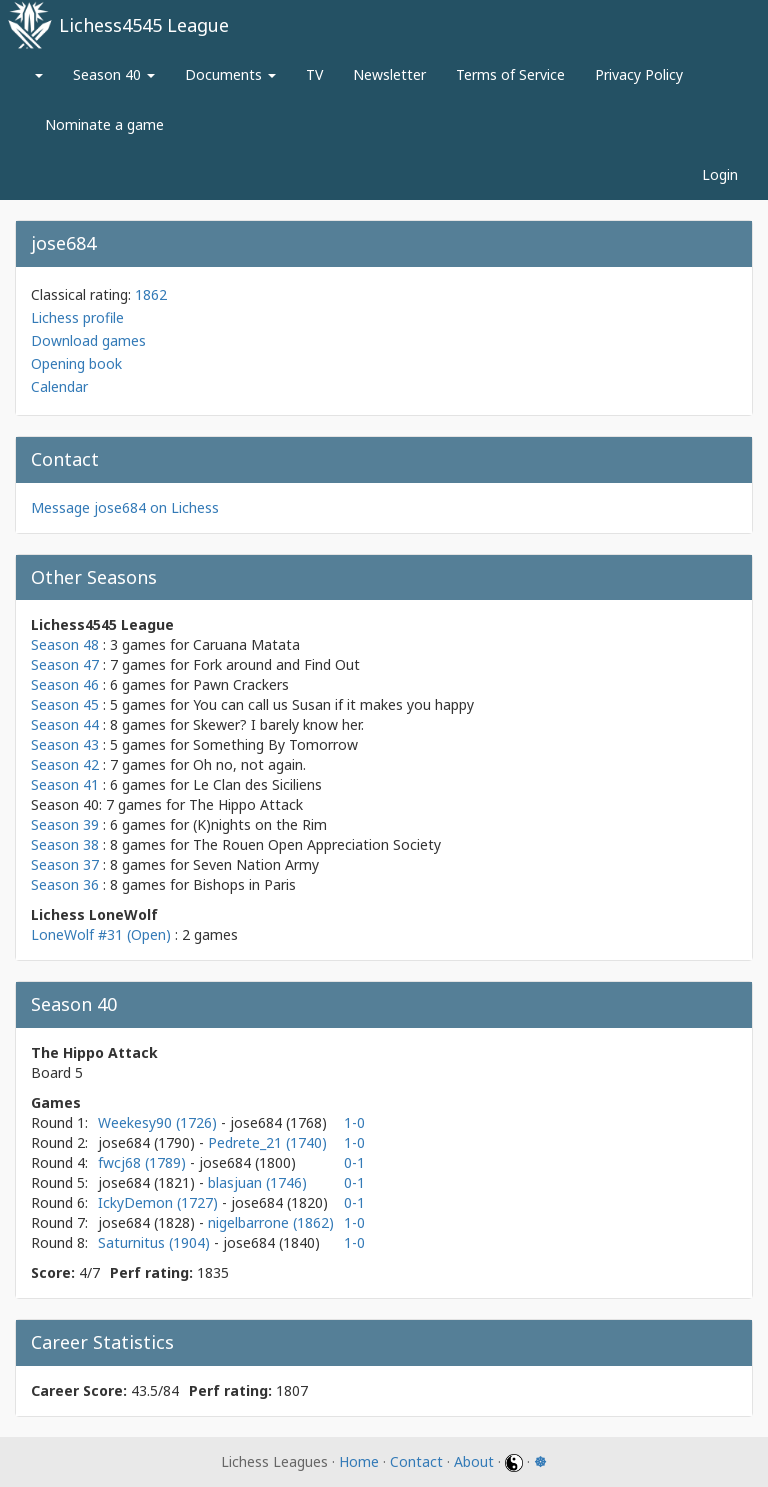 This screenshot has width=768, height=1487. Describe the element at coordinates (271, 1222) in the screenshot. I see `nigelbarrone (1862)` at that location.